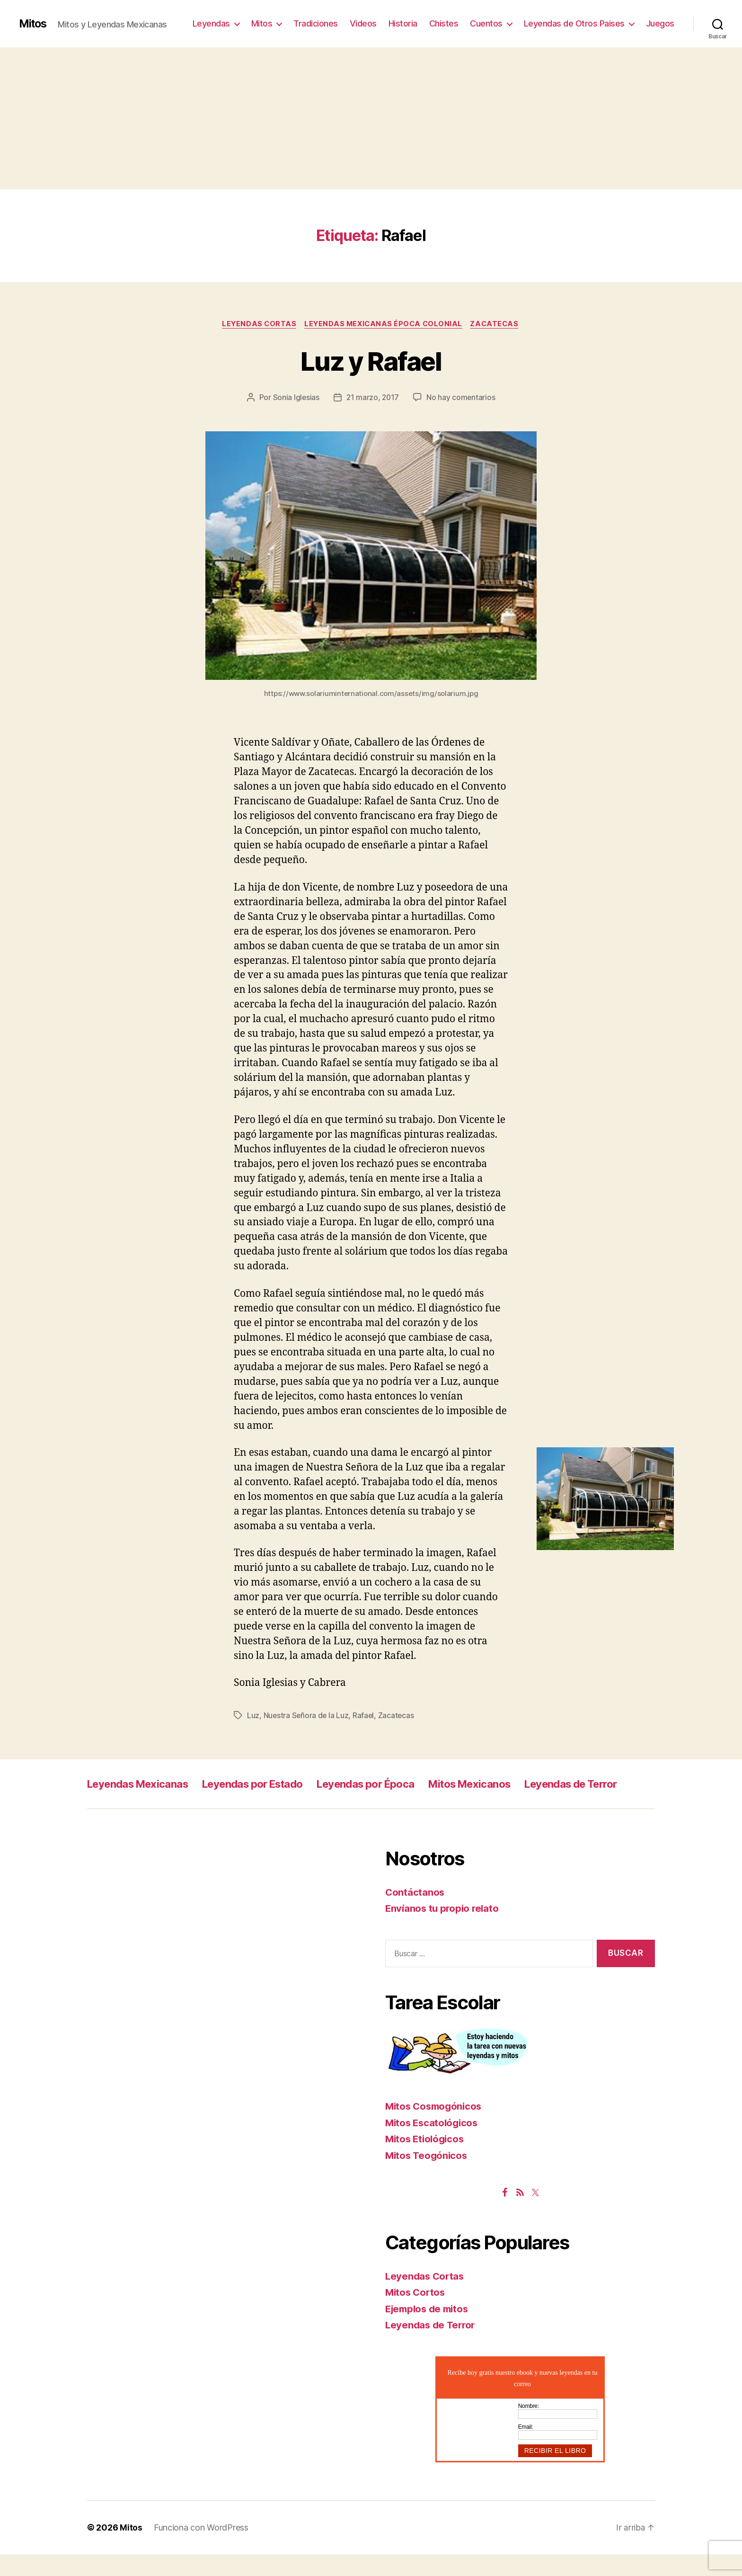  What do you see at coordinates (269, 1784) in the screenshot?
I see `Leyendas por Estado` at bounding box center [269, 1784].